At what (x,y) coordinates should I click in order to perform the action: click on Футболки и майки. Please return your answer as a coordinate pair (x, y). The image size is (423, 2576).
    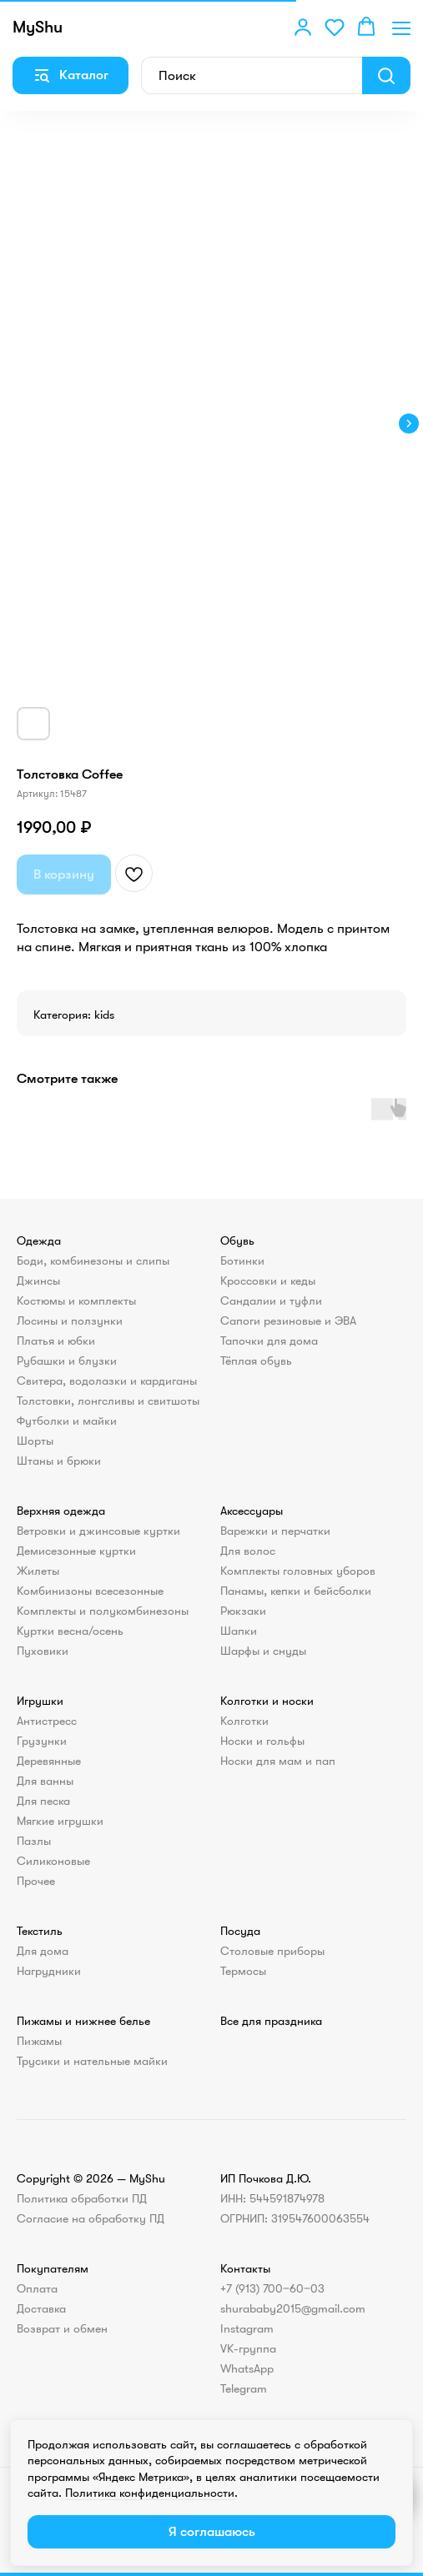
    Looking at the image, I should click on (67, 1420).